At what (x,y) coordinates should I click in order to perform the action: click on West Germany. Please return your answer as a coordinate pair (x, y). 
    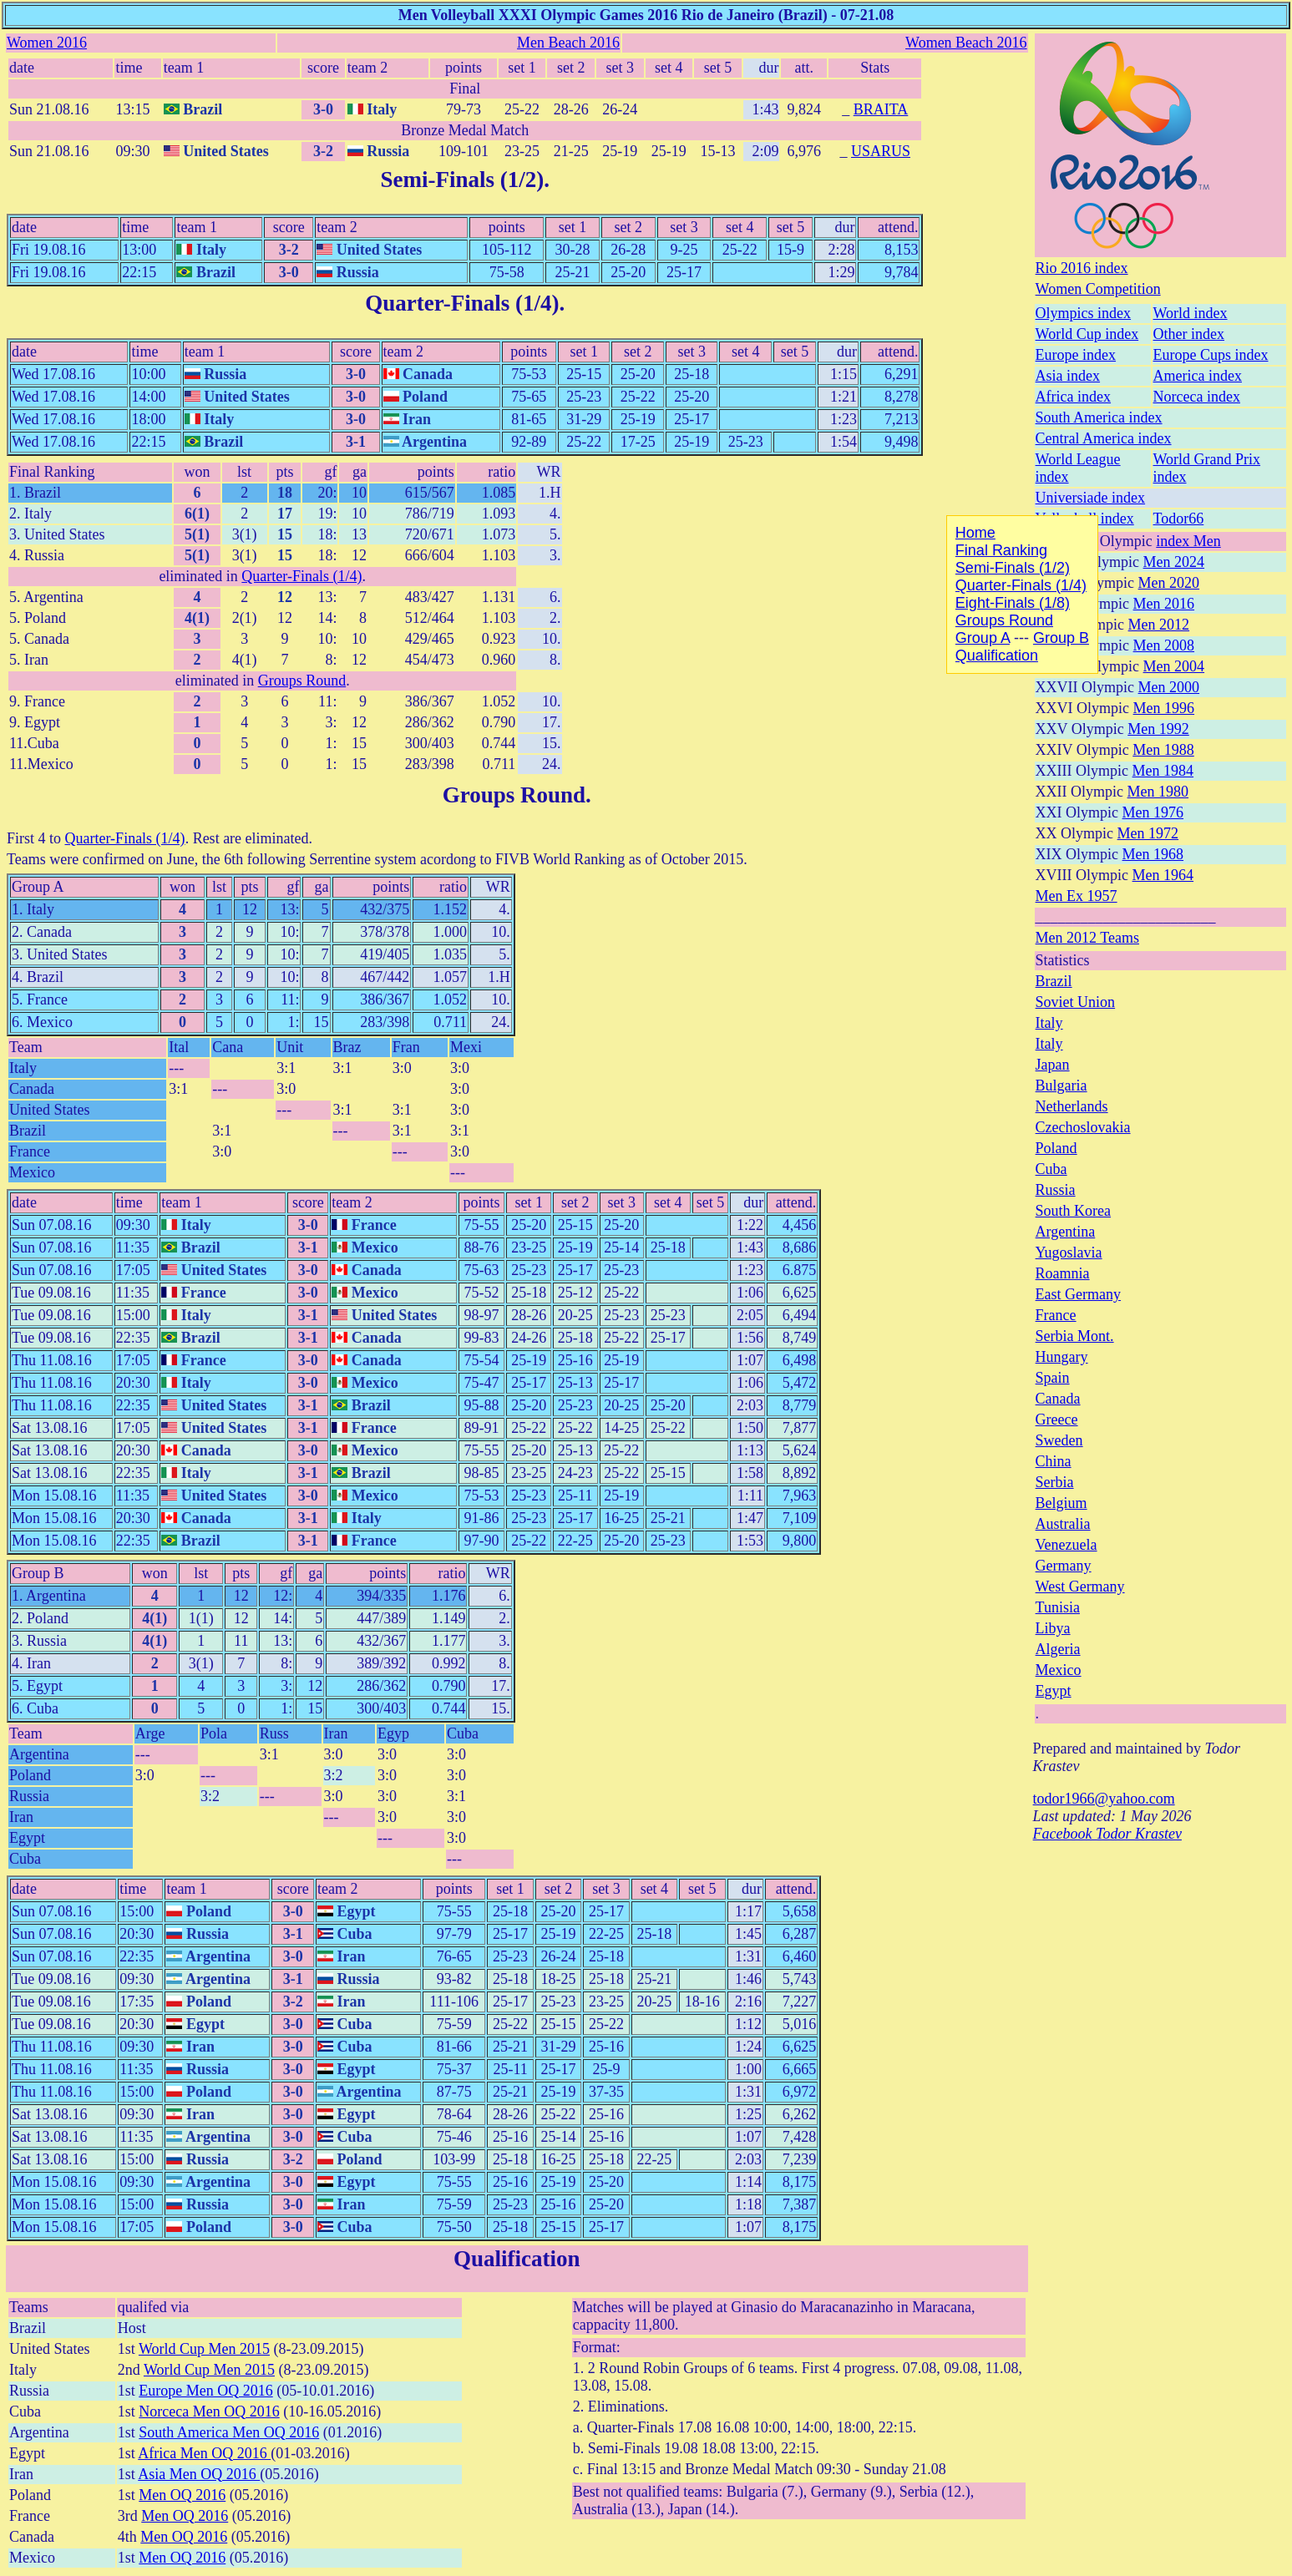
    Looking at the image, I should click on (1080, 1586).